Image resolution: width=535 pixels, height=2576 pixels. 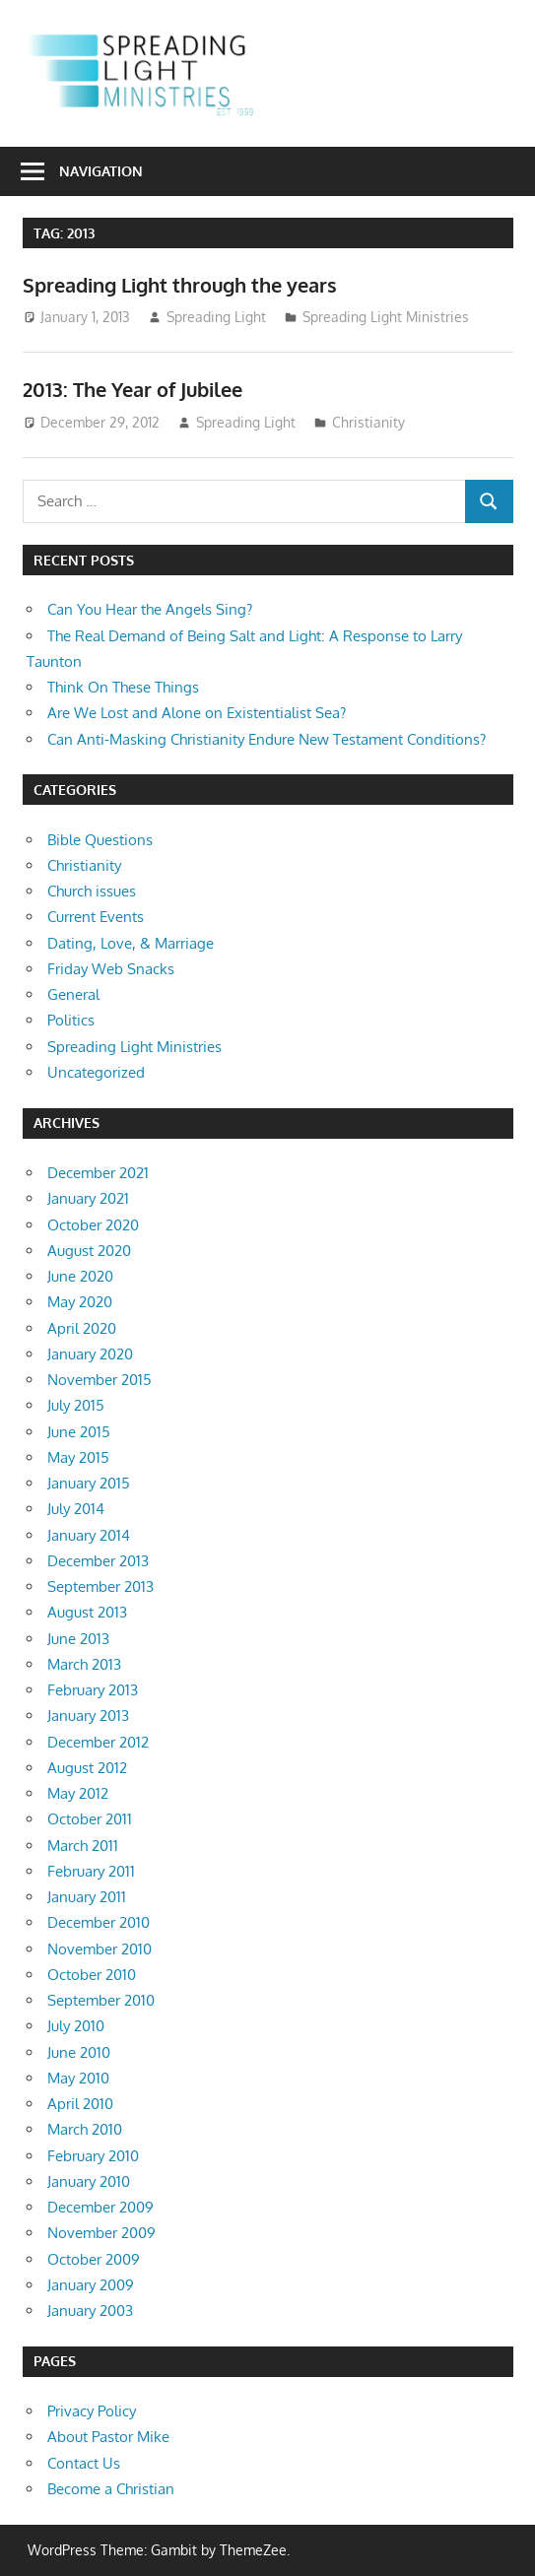 What do you see at coordinates (84, 1664) in the screenshot?
I see `March 2013` at bounding box center [84, 1664].